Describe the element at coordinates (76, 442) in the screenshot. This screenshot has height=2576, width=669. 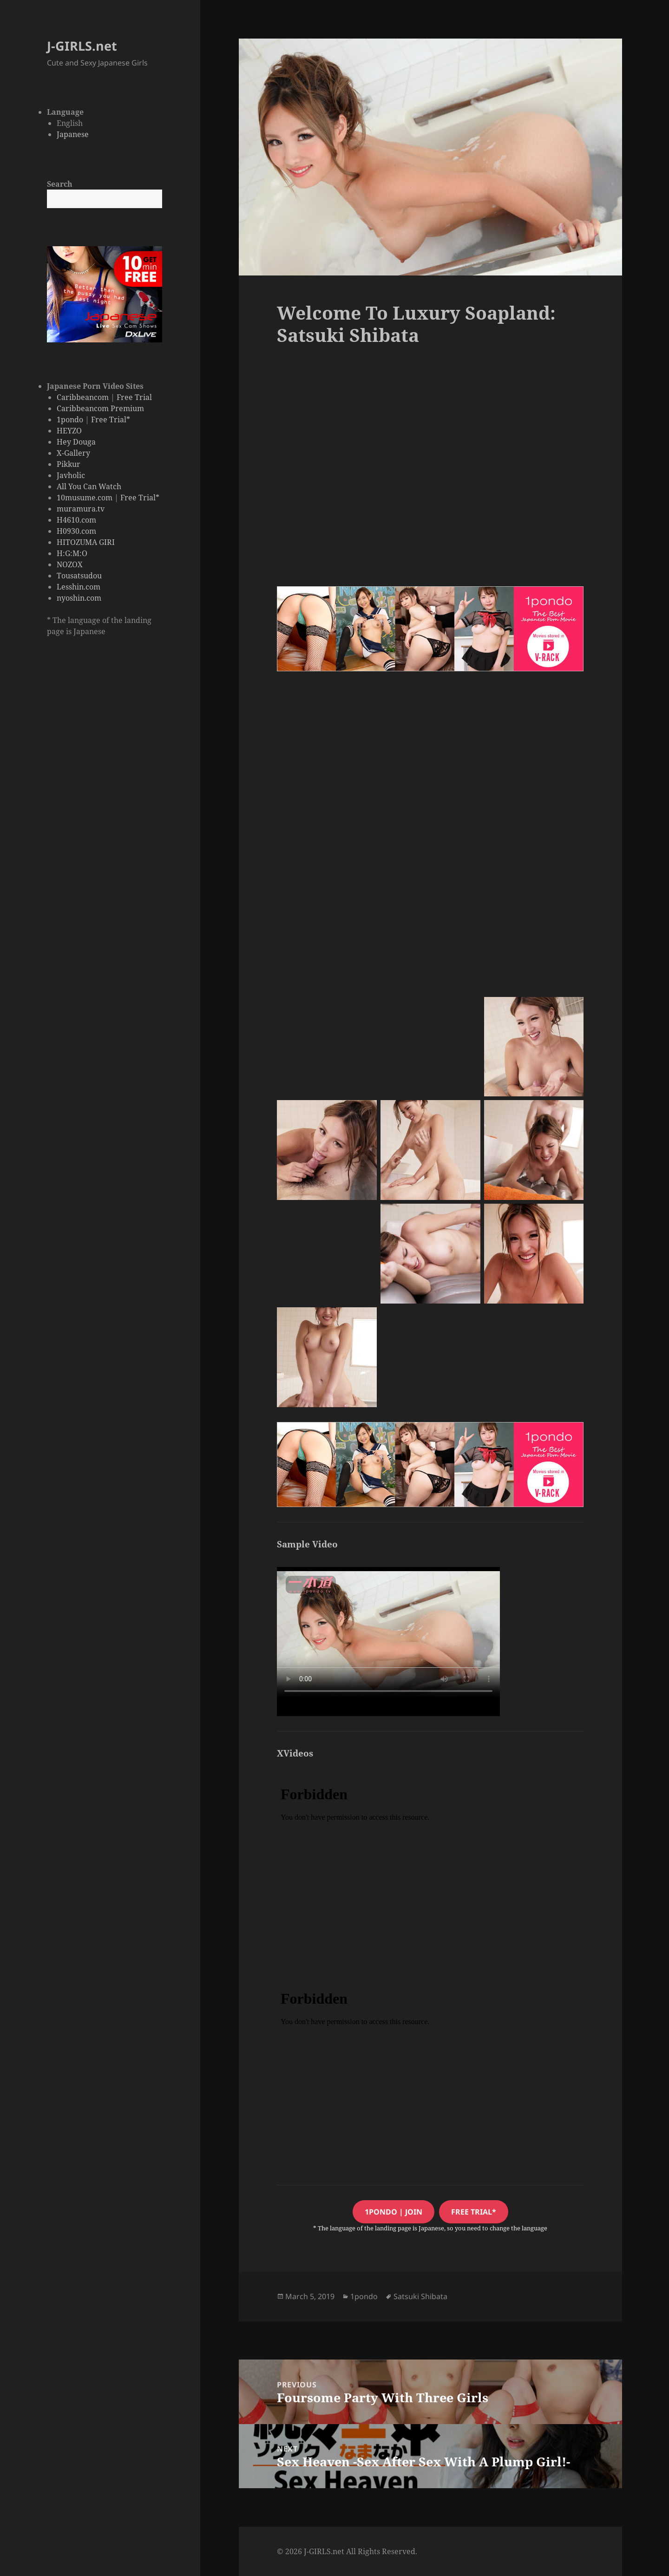
I see `Hey Douga` at that location.